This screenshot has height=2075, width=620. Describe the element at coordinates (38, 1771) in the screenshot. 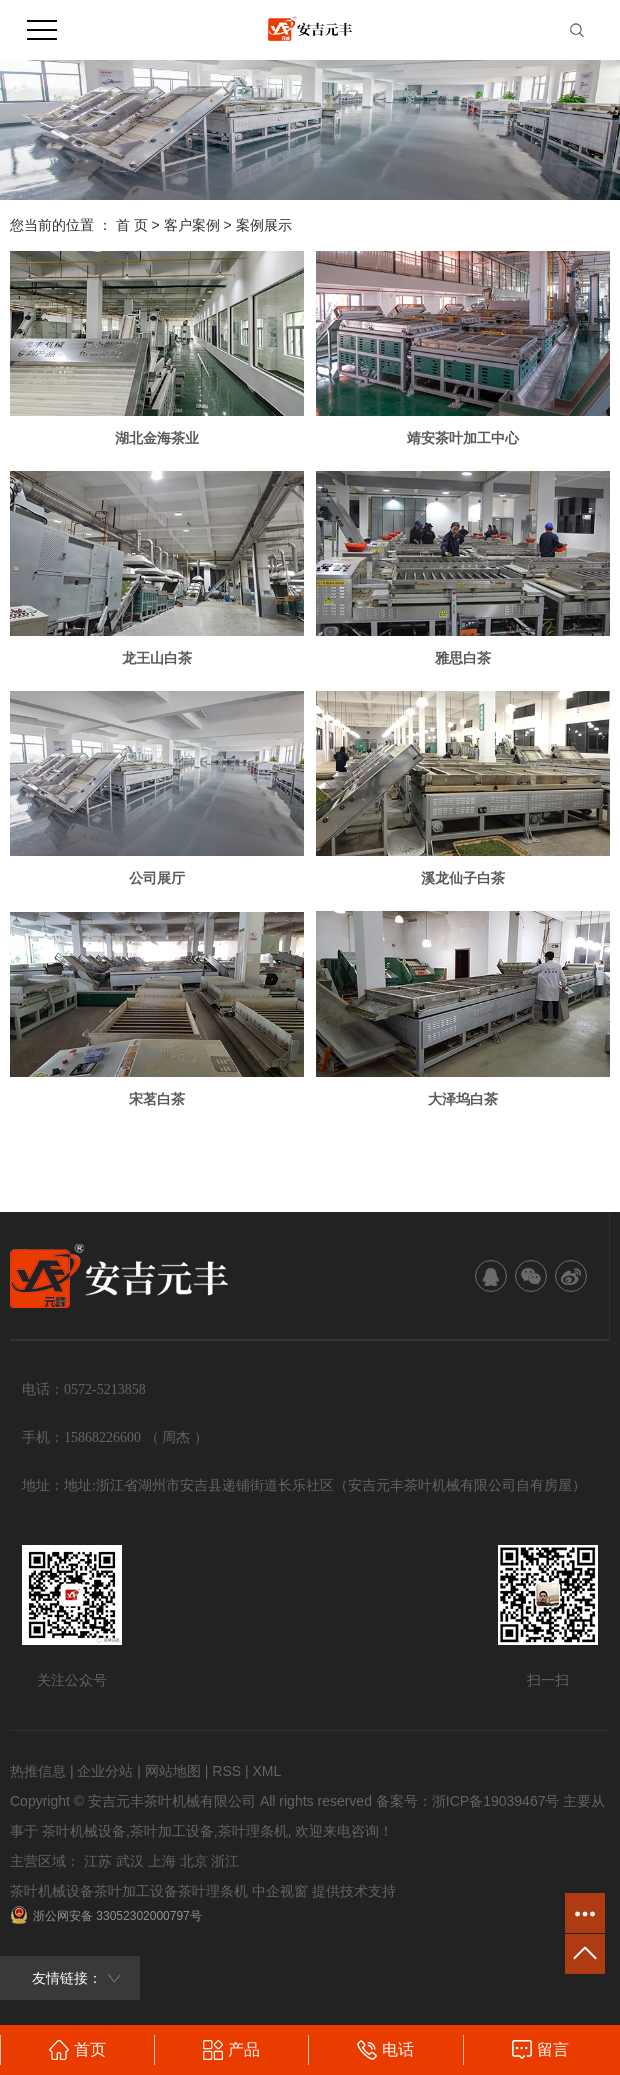

I see `热推信息` at that location.